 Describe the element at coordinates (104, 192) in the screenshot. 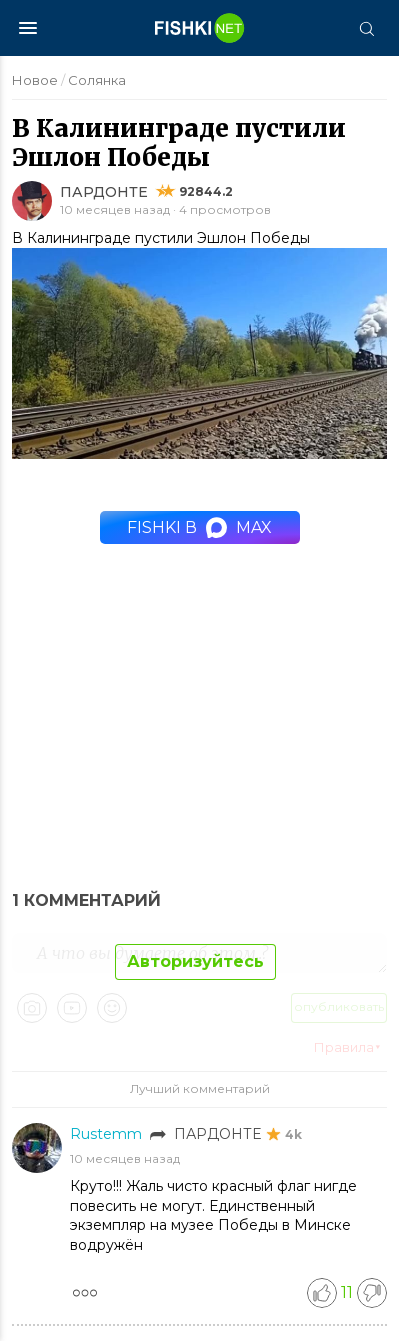

I see `ПАРДОНТЕ` at that location.